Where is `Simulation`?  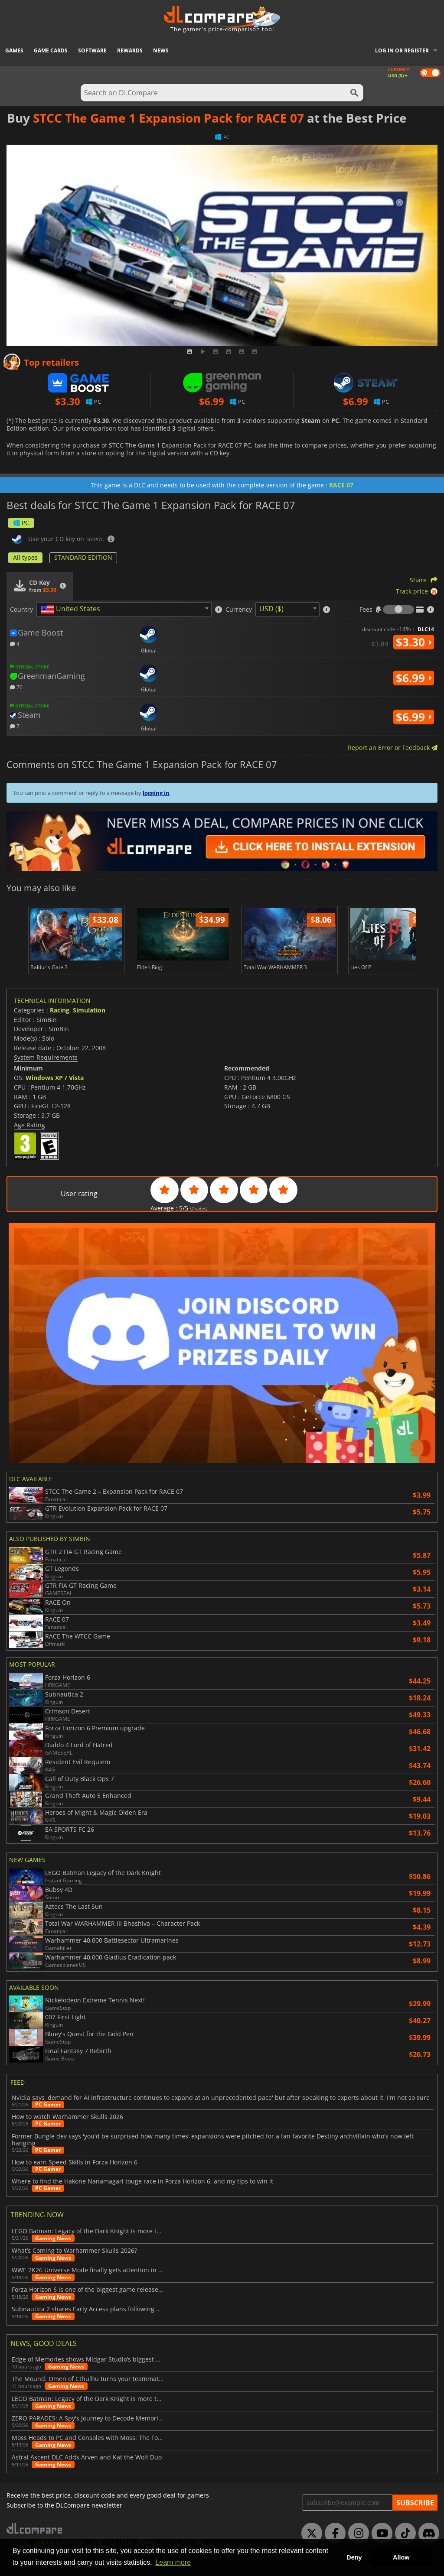 Simulation is located at coordinates (89, 1010).